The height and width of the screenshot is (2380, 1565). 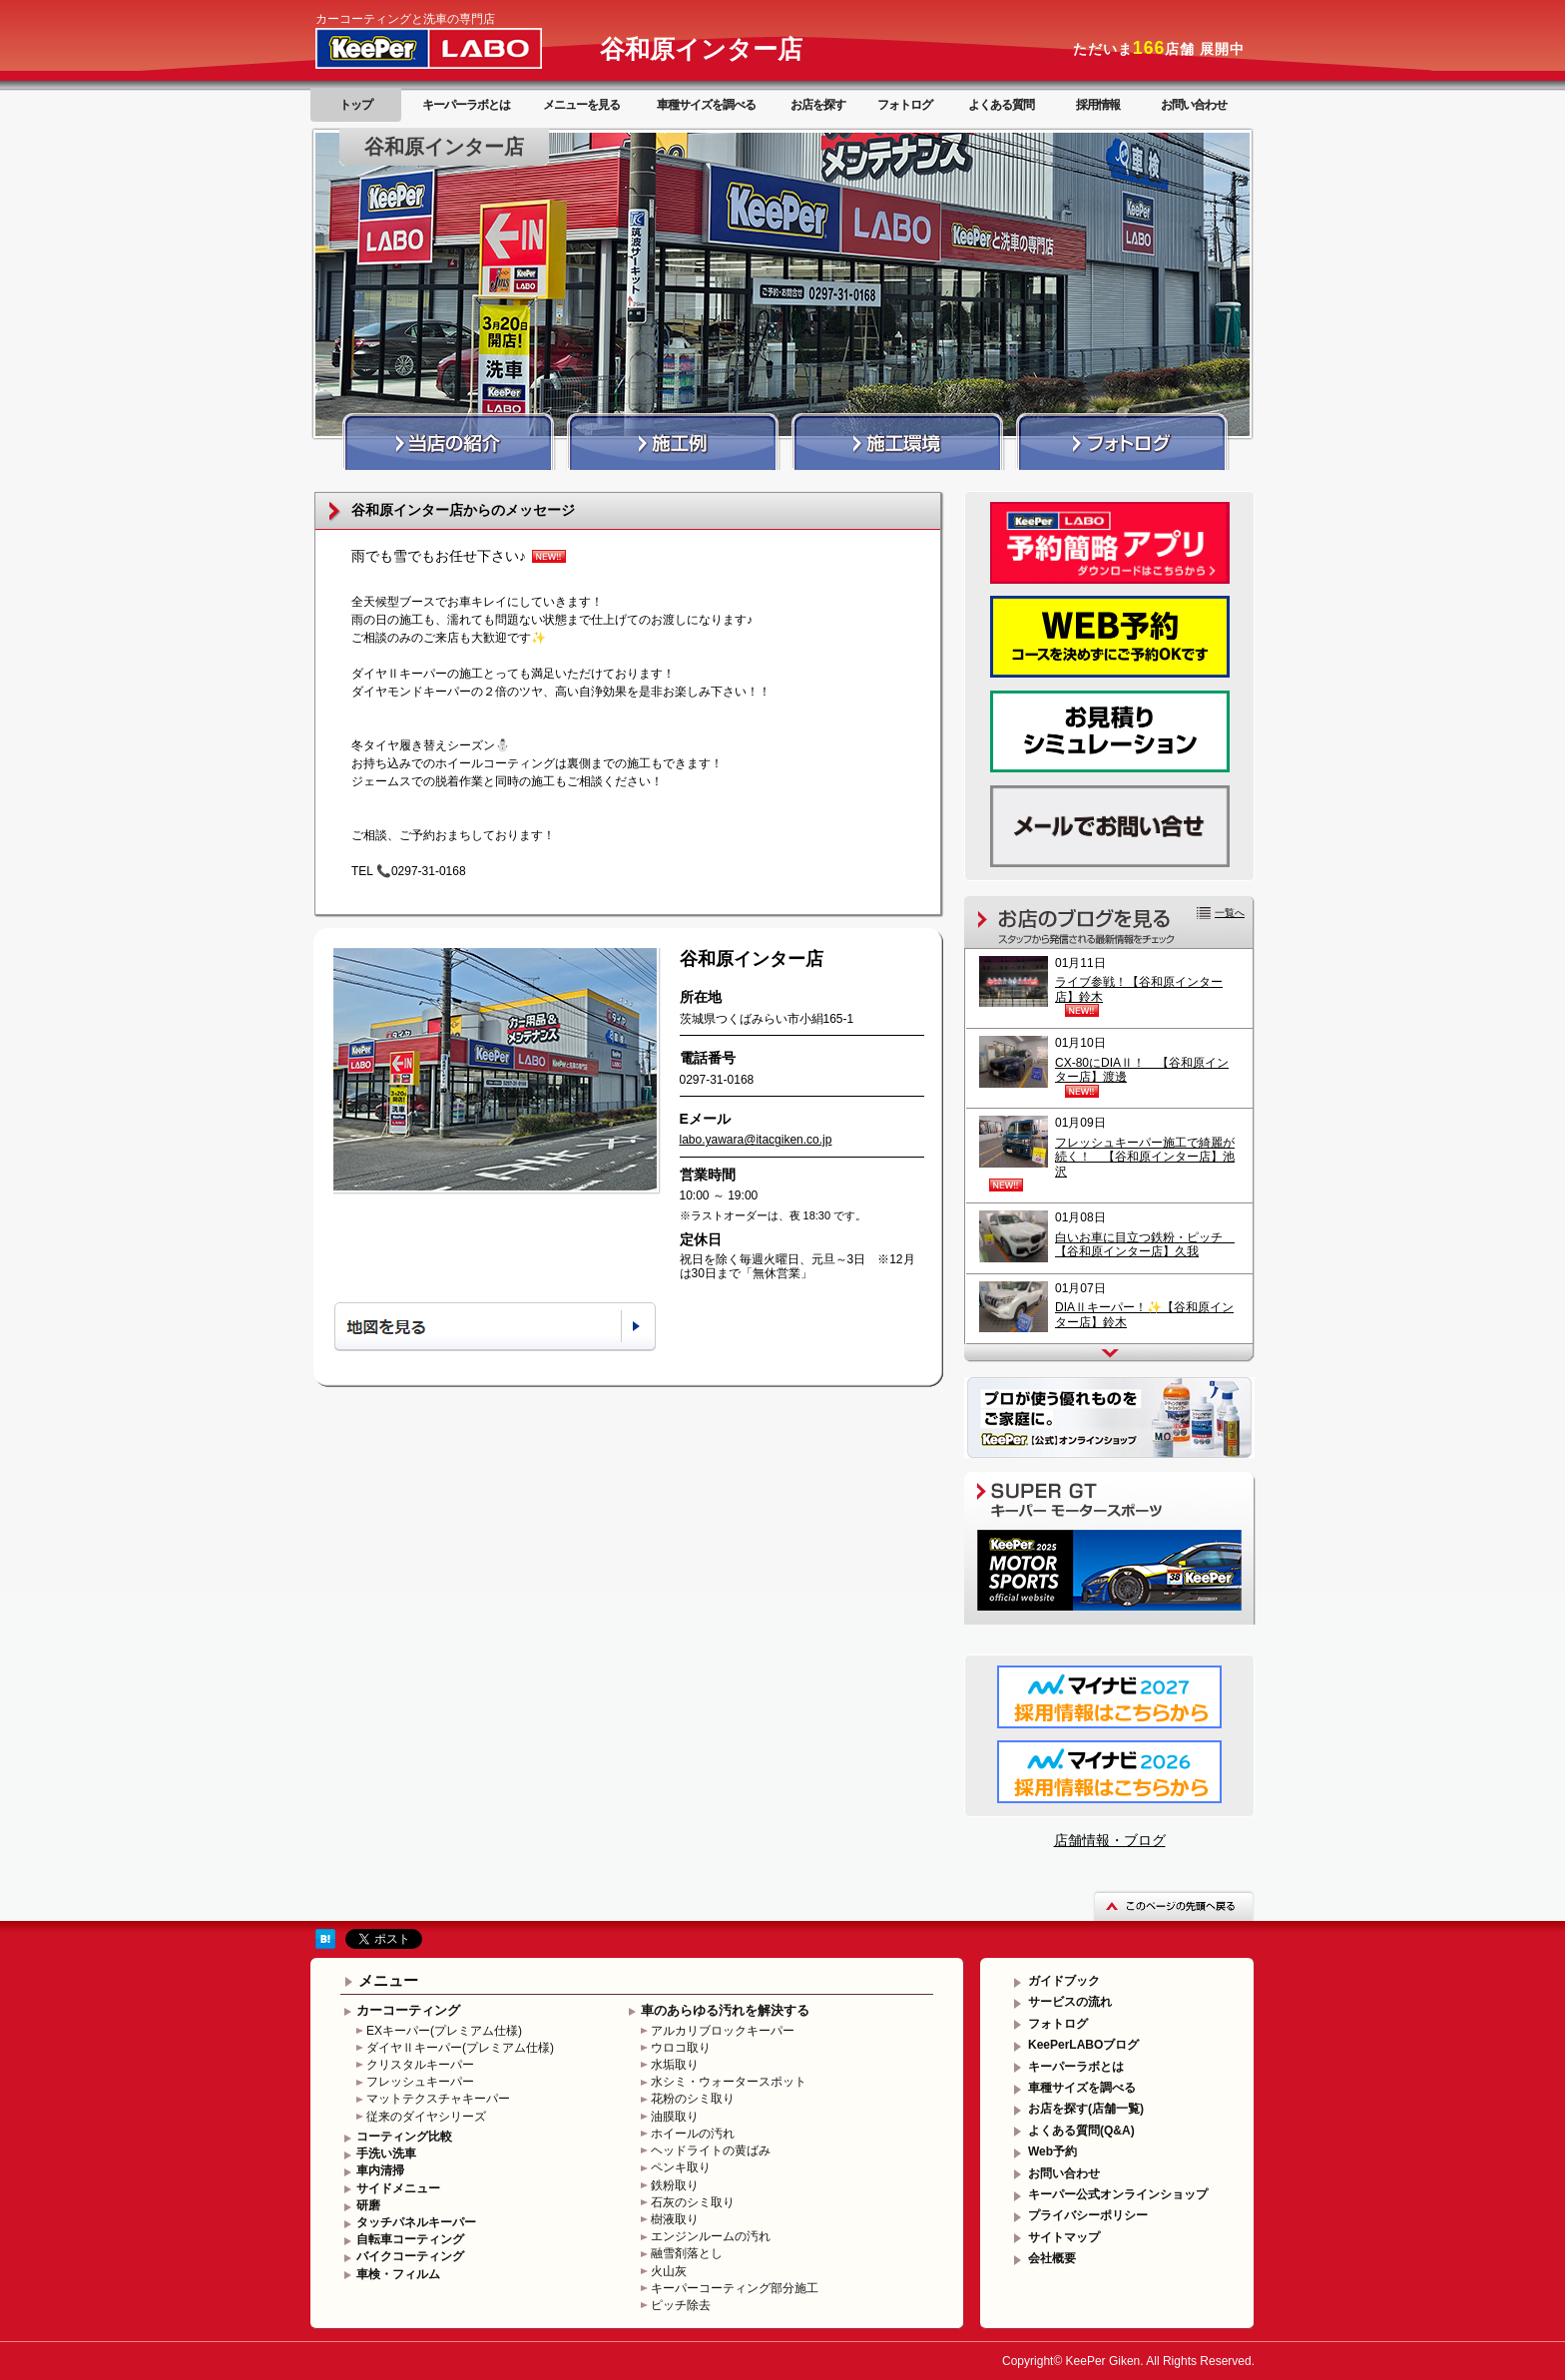 What do you see at coordinates (817, 105) in the screenshot?
I see `お店を探す` at bounding box center [817, 105].